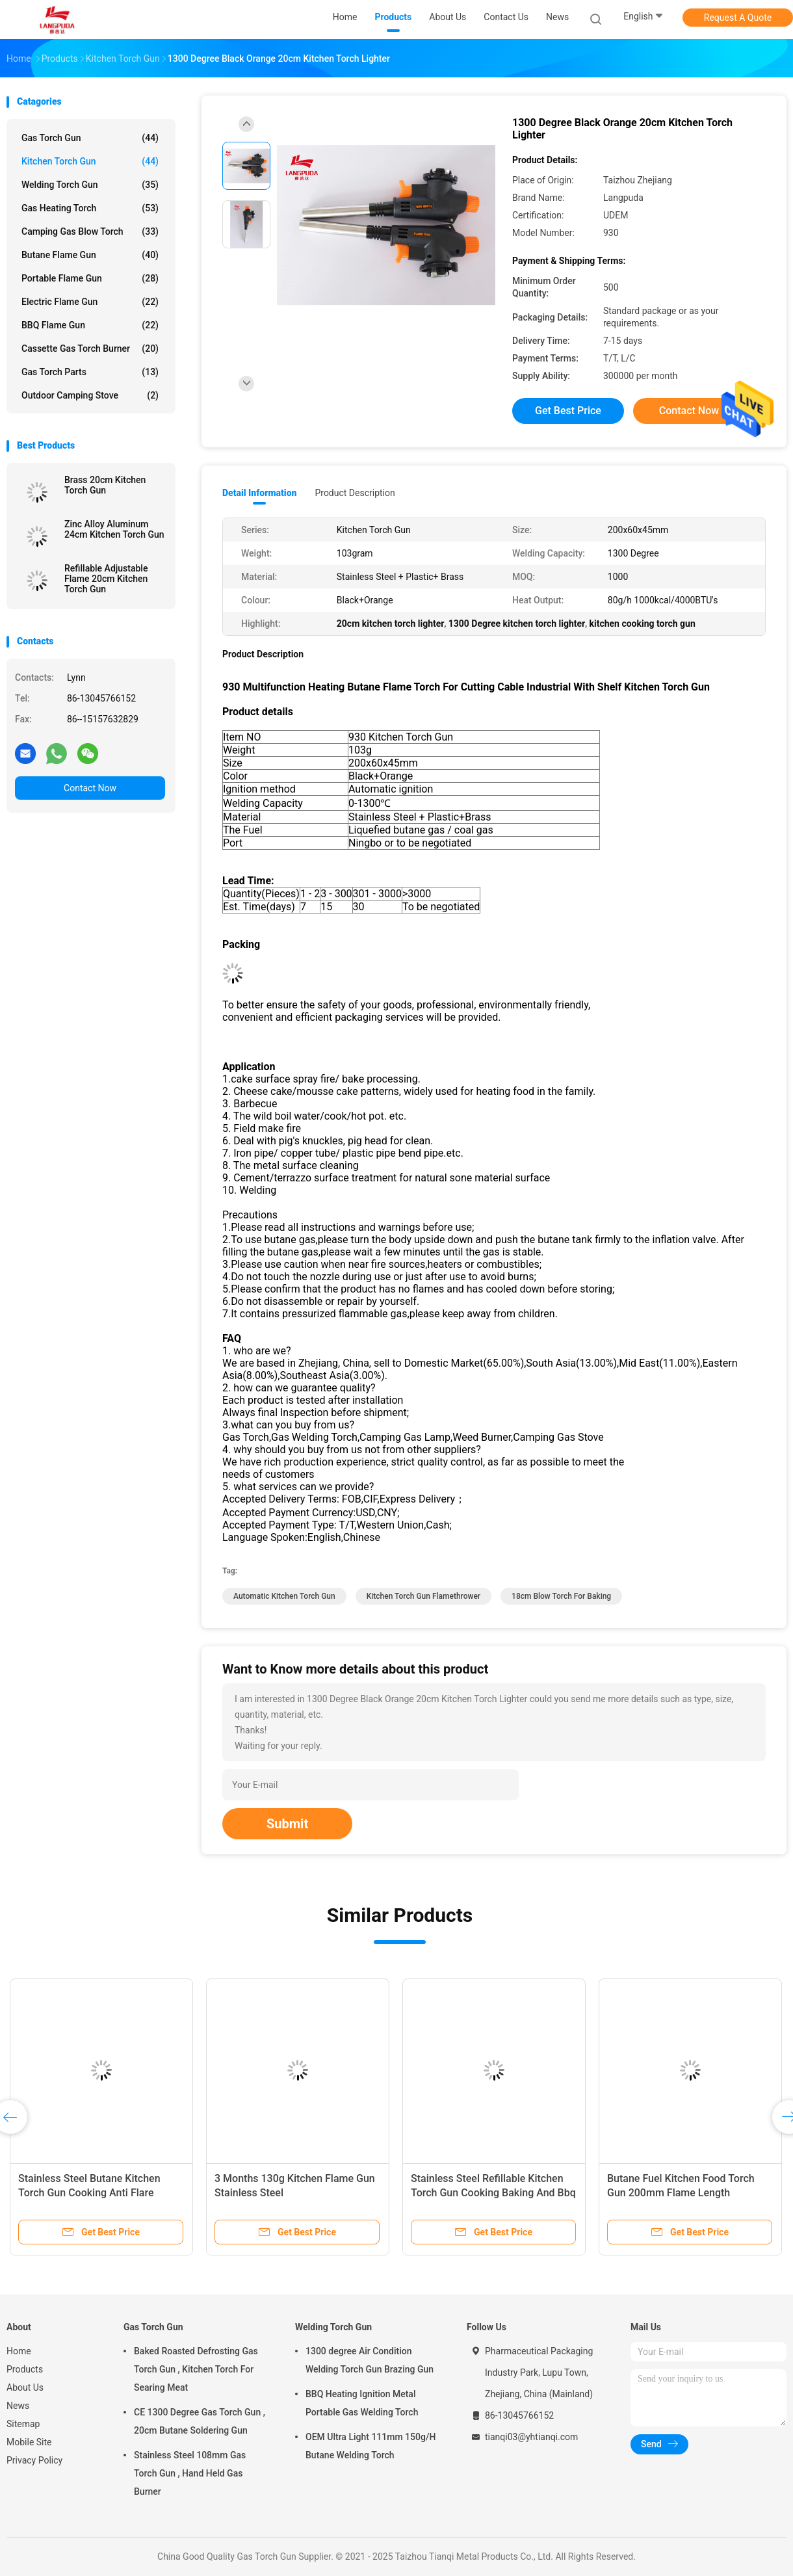  What do you see at coordinates (29, 2442) in the screenshot?
I see `Mobile Site` at bounding box center [29, 2442].